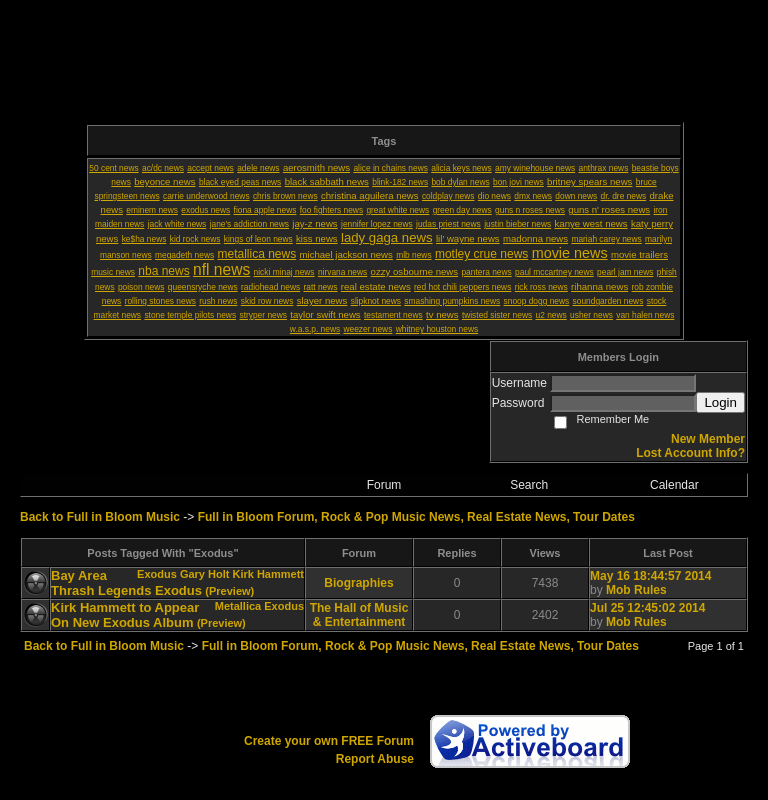  Describe the element at coordinates (358, 583) in the screenshot. I see `Biographies` at that location.